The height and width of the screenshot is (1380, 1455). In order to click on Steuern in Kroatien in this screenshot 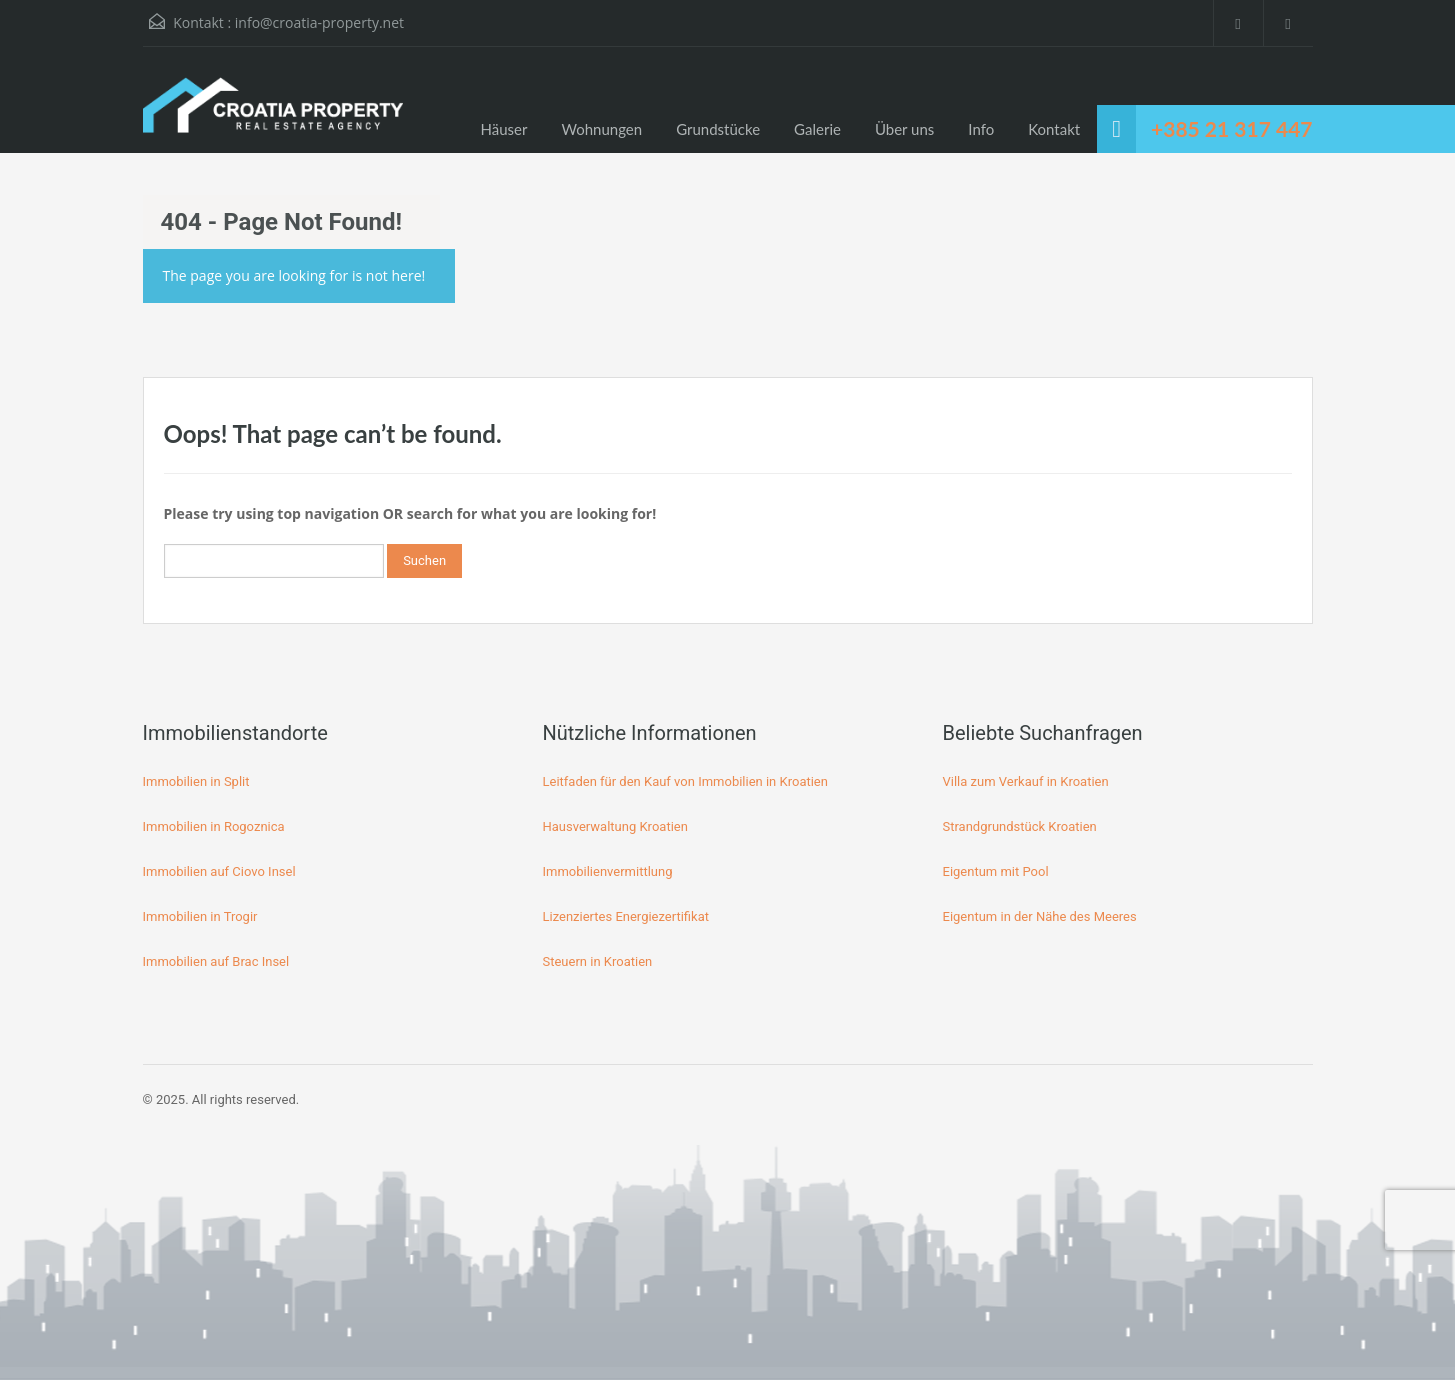, I will do `click(598, 961)`.